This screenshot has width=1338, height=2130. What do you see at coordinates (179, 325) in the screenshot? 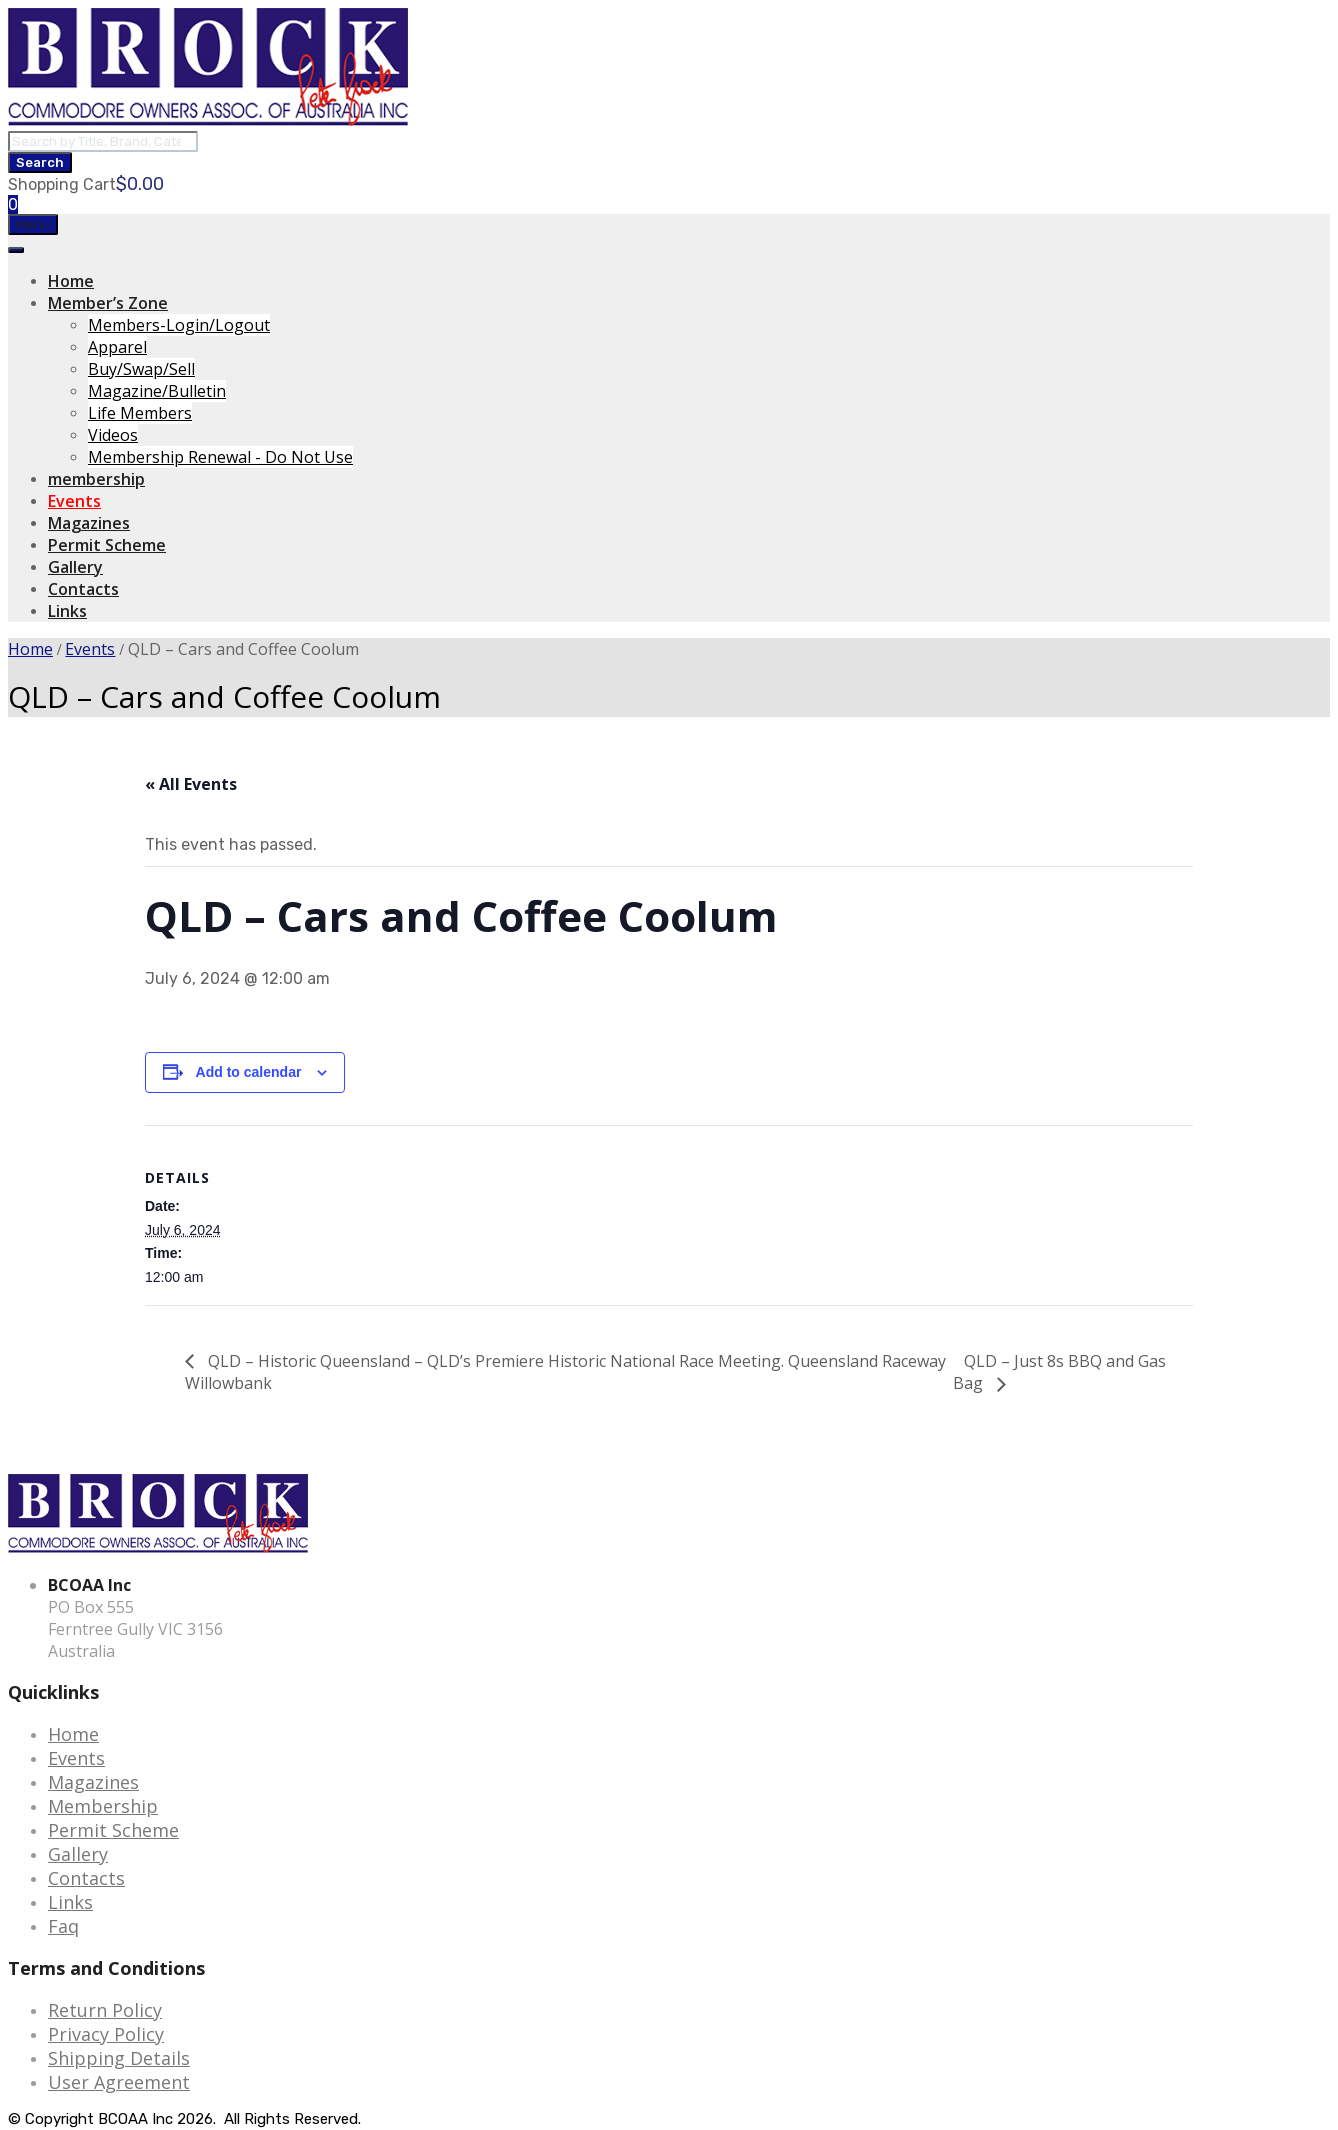
I see `Members-Login/Logout` at bounding box center [179, 325].